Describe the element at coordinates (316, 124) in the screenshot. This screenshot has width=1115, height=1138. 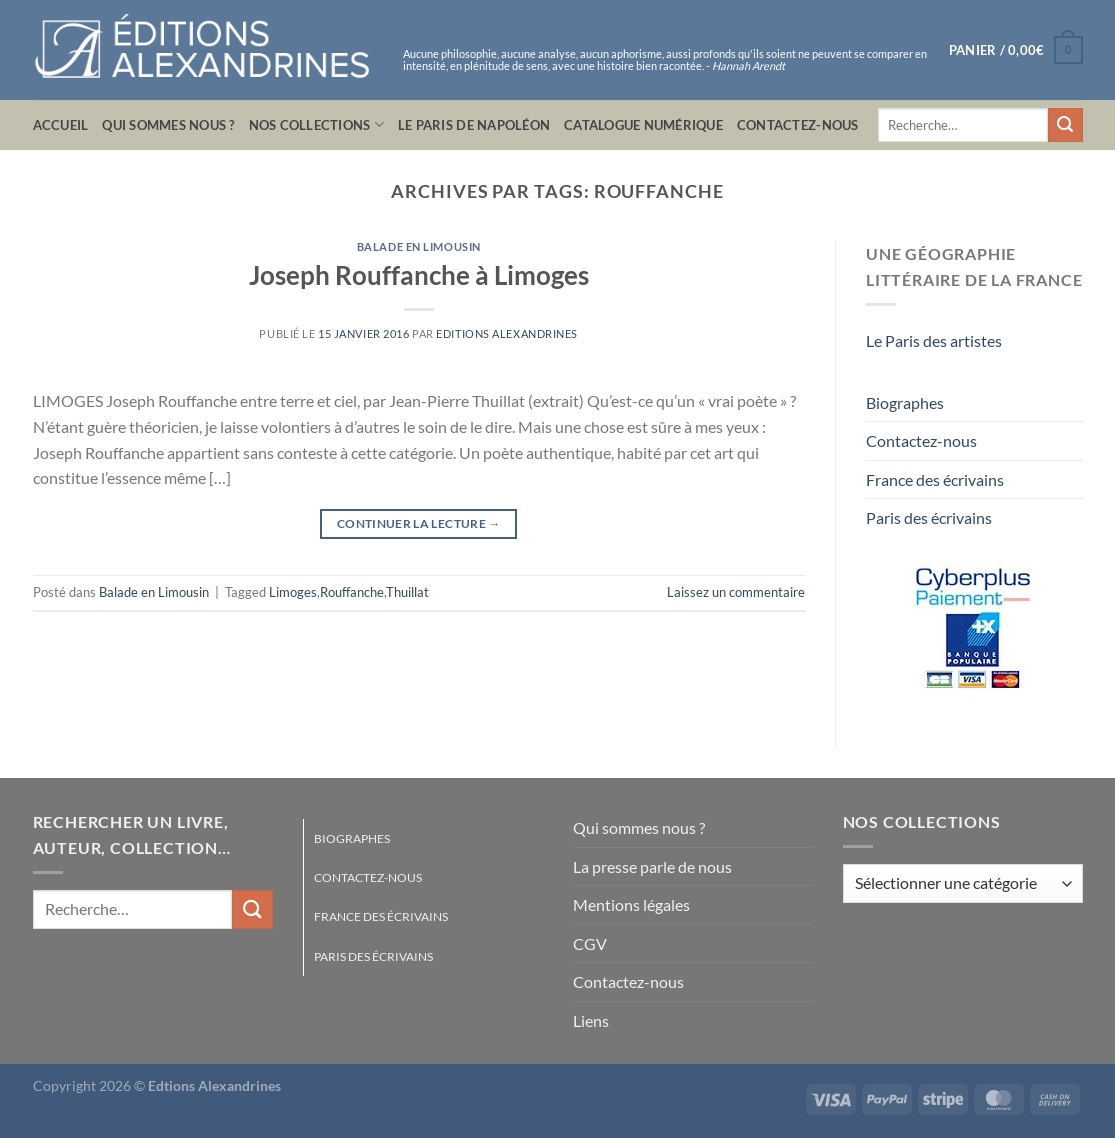
I see `Nos collections` at that location.